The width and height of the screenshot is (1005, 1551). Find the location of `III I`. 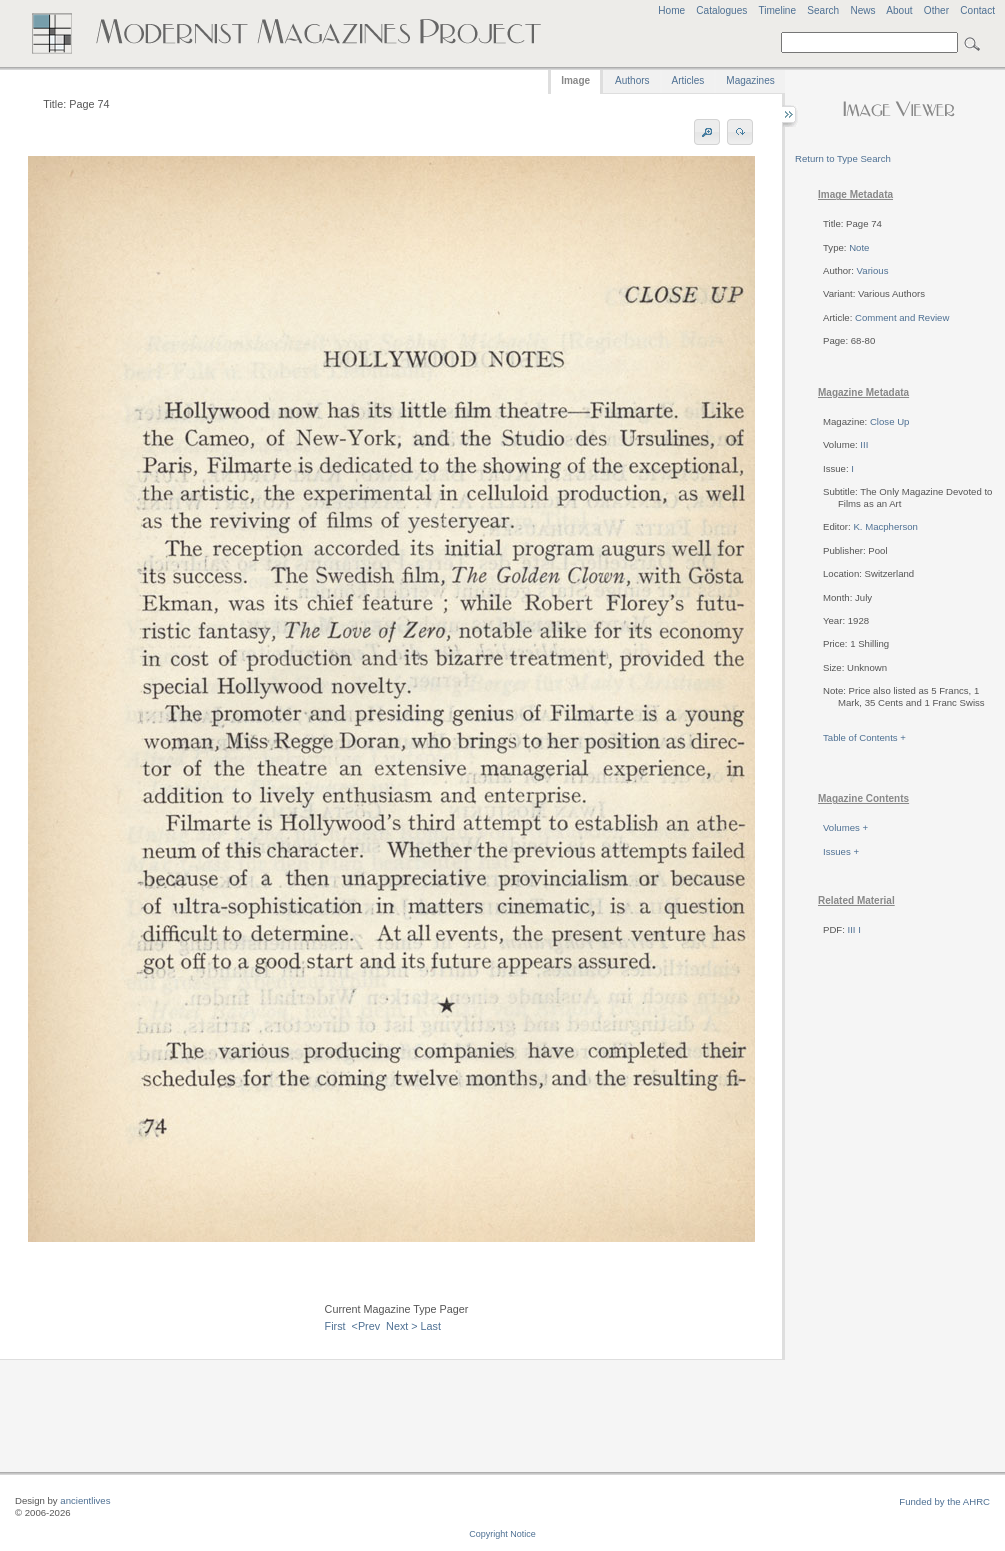

III I is located at coordinates (854, 929).